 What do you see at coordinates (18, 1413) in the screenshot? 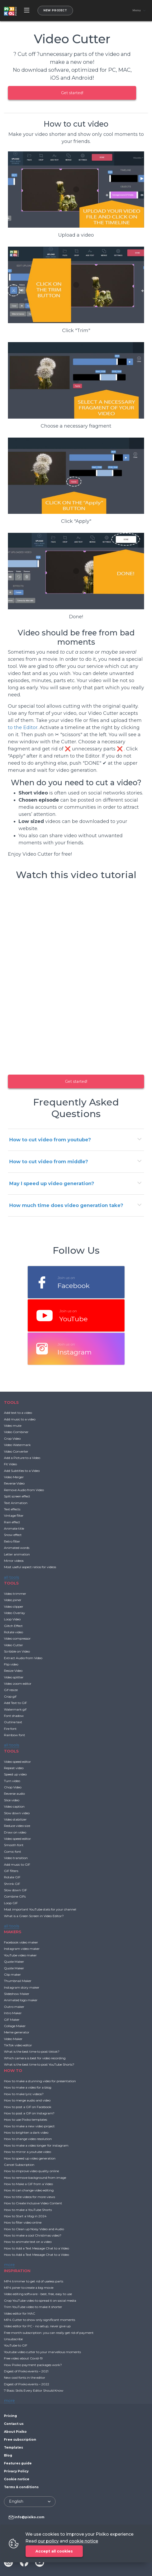
I see `Add text to a video` at bounding box center [18, 1413].